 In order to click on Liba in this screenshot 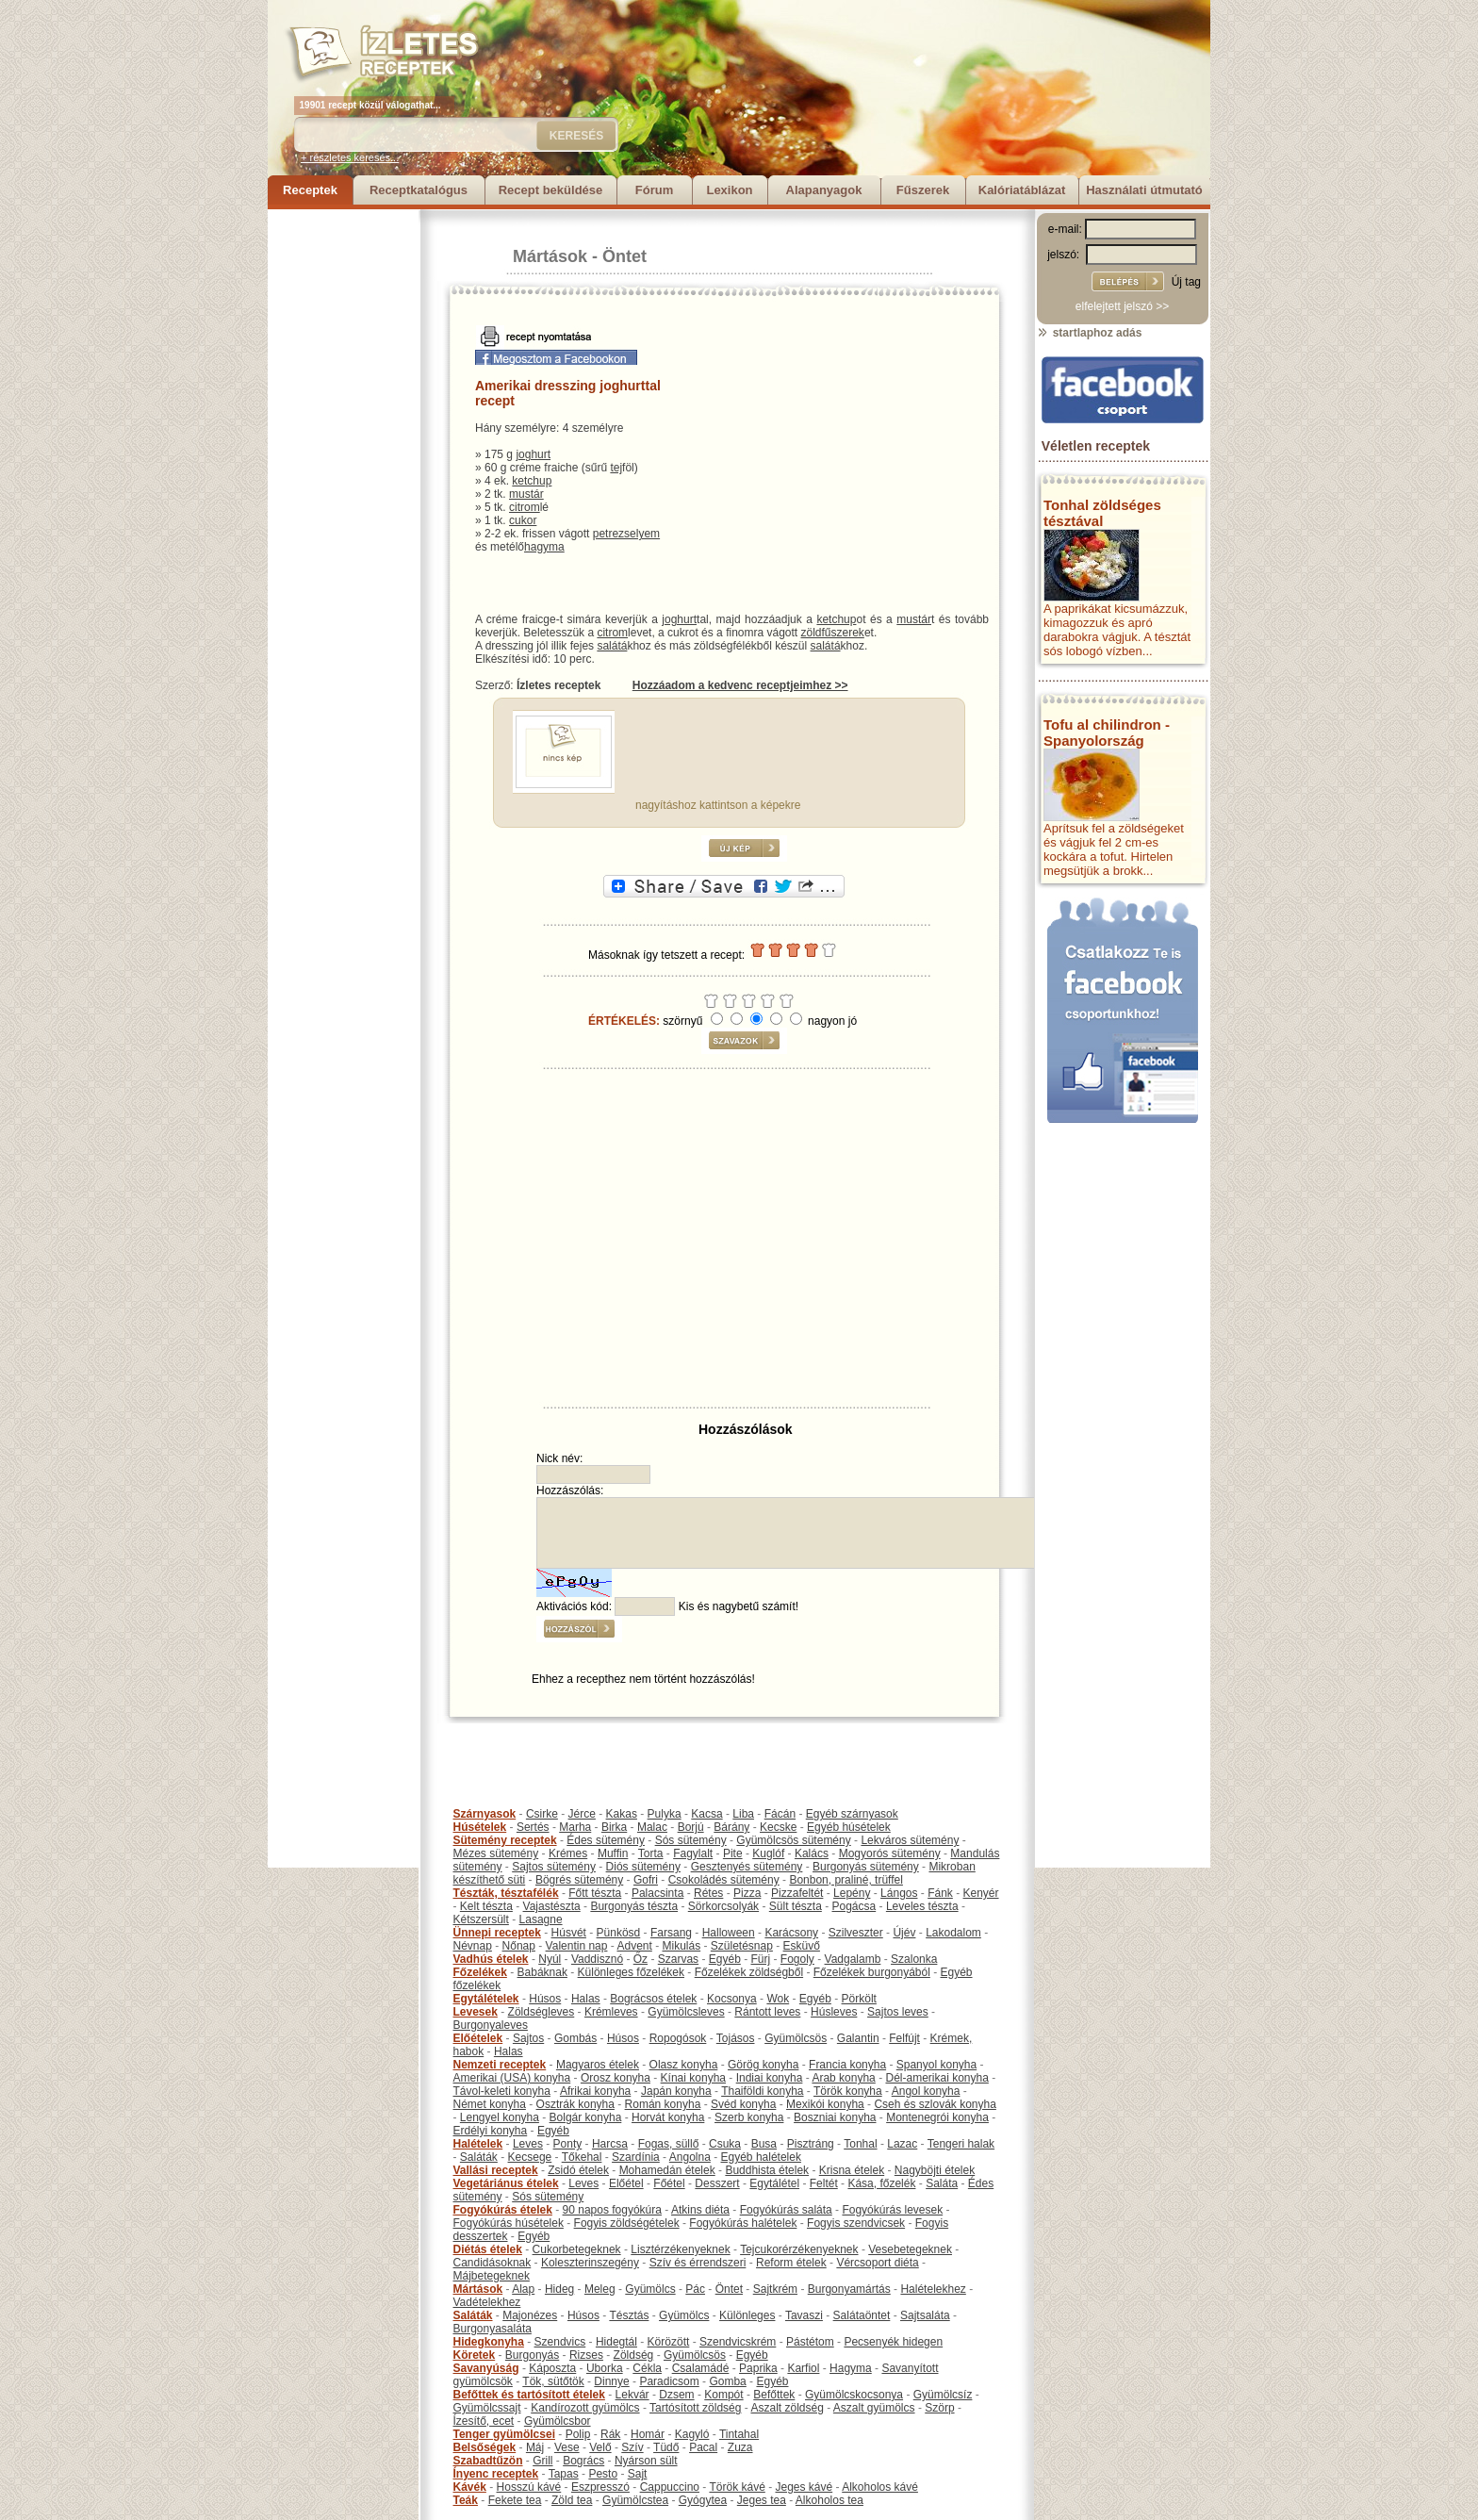, I will do `click(743, 1813)`.